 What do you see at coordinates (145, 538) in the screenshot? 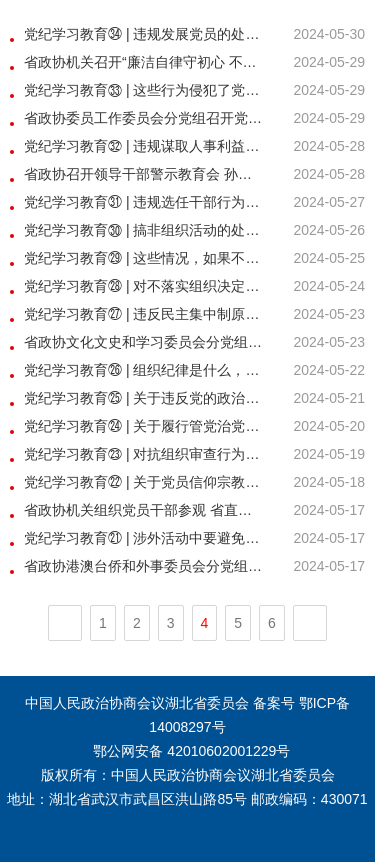
I see `党纪学习教育㉑ | 涉外活动中要避免哪些有政治问题的言行？` at bounding box center [145, 538].